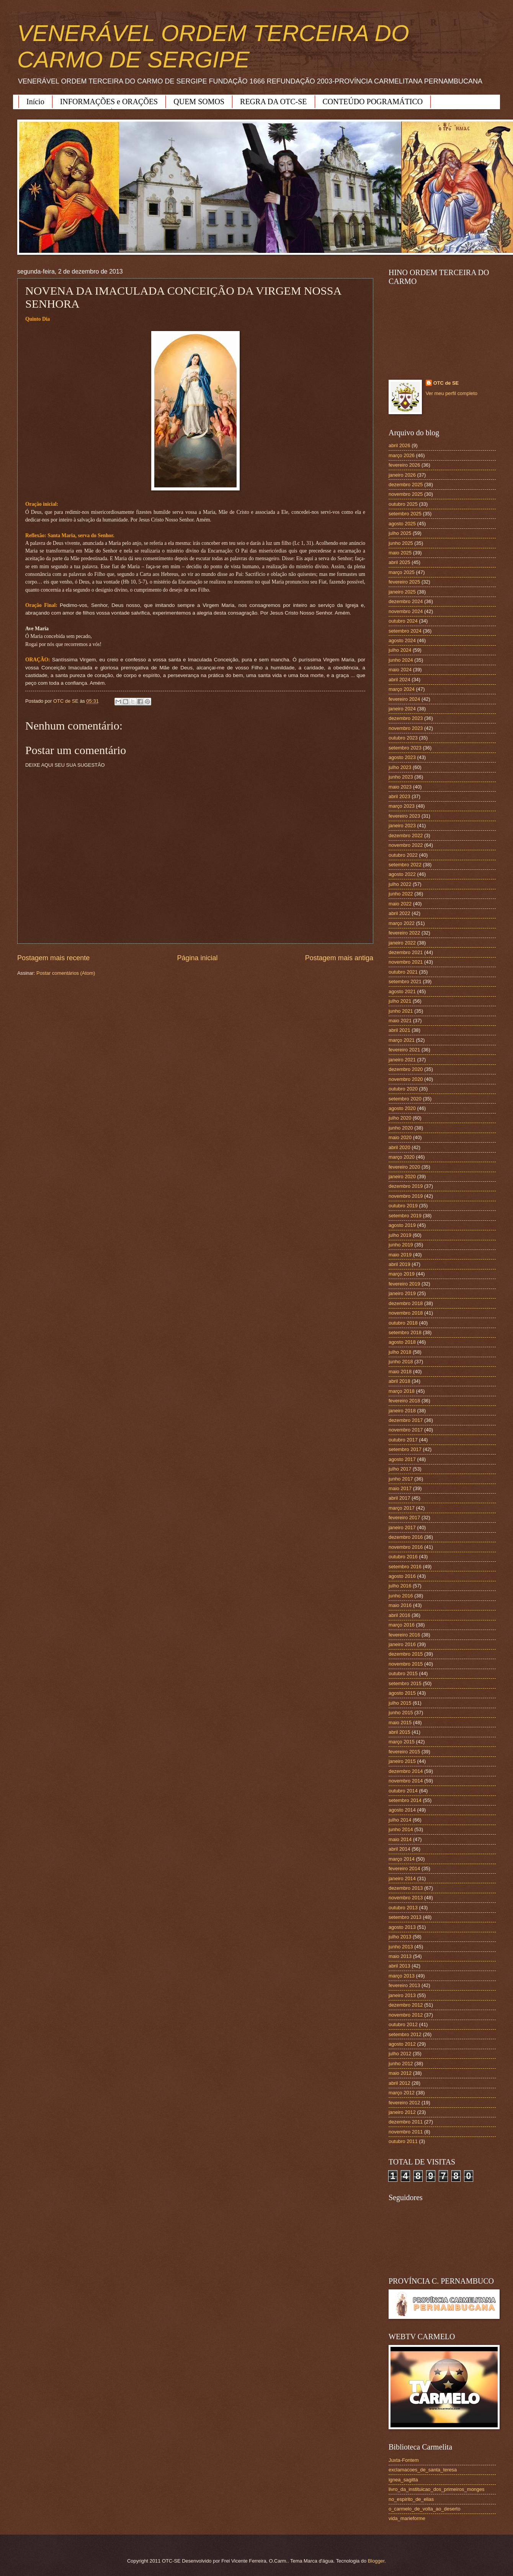  Describe the element at coordinates (402, 1976) in the screenshot. I see `março 2013` at that location.